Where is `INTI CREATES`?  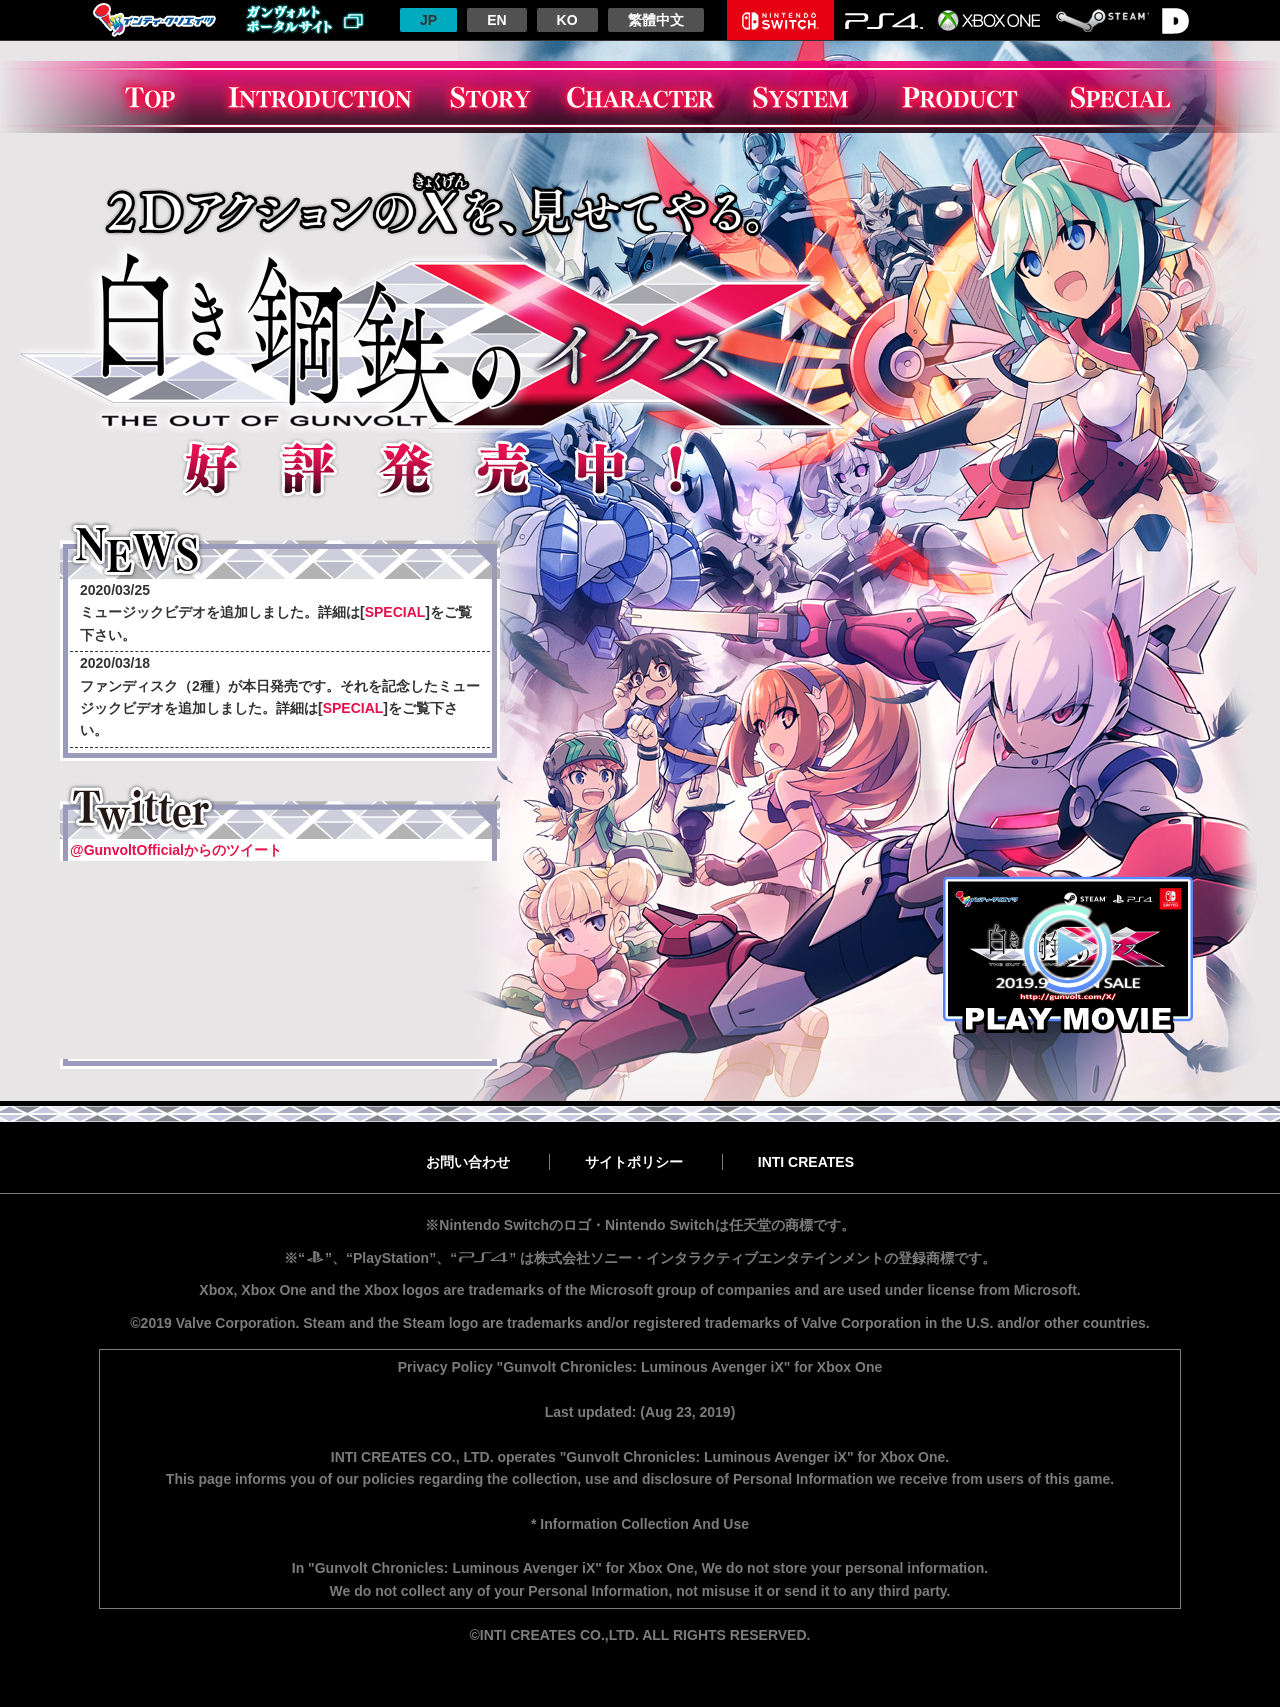 INTI CREATES is located at coordinates (806, 1162).